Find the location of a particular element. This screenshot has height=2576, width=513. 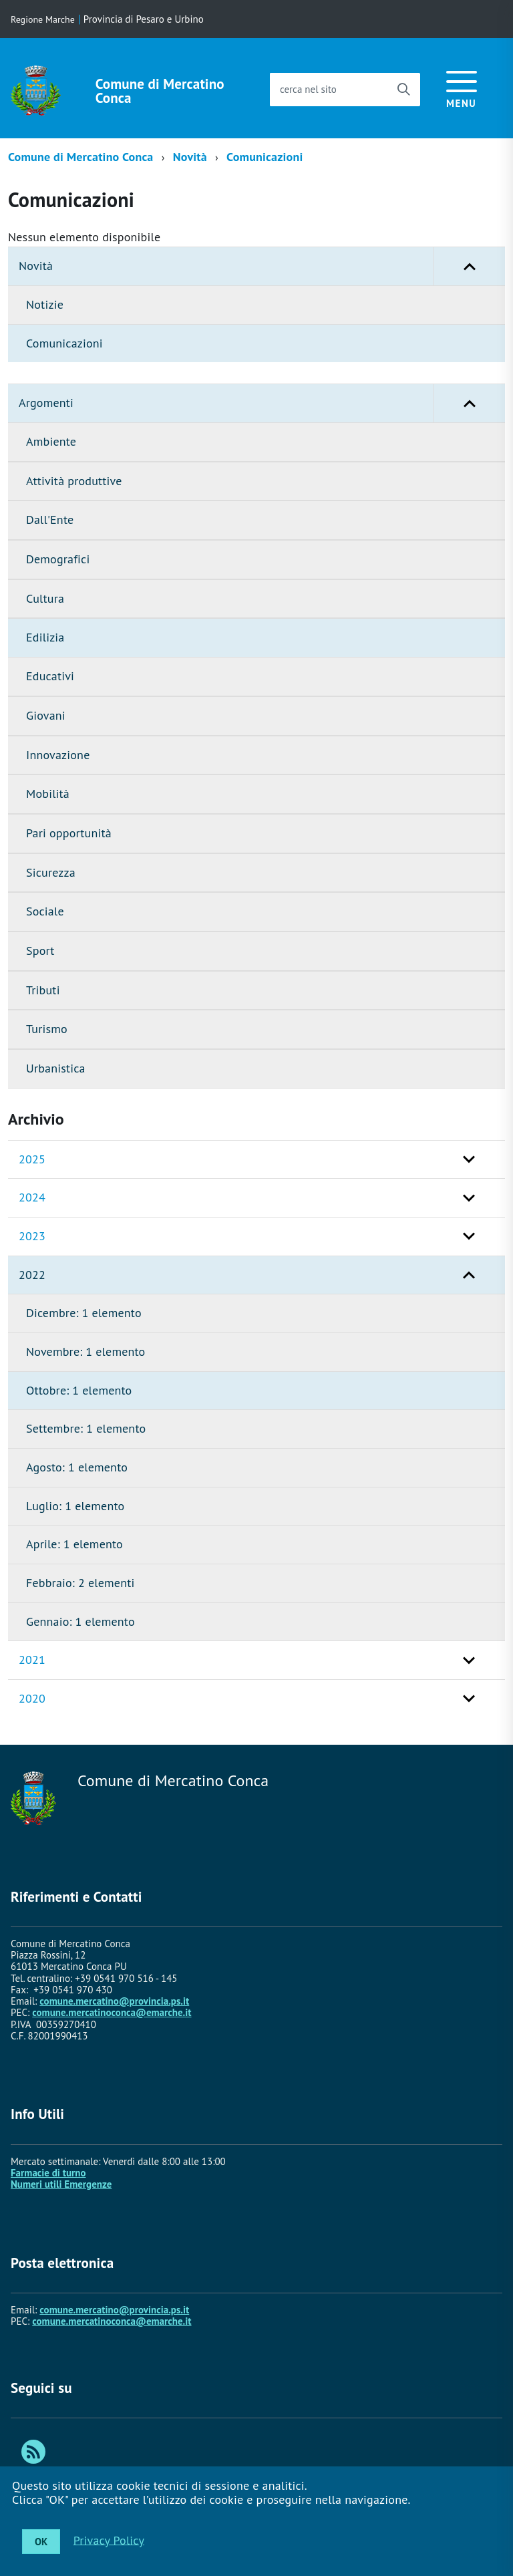

OK is located at coordinates (41, 2541).